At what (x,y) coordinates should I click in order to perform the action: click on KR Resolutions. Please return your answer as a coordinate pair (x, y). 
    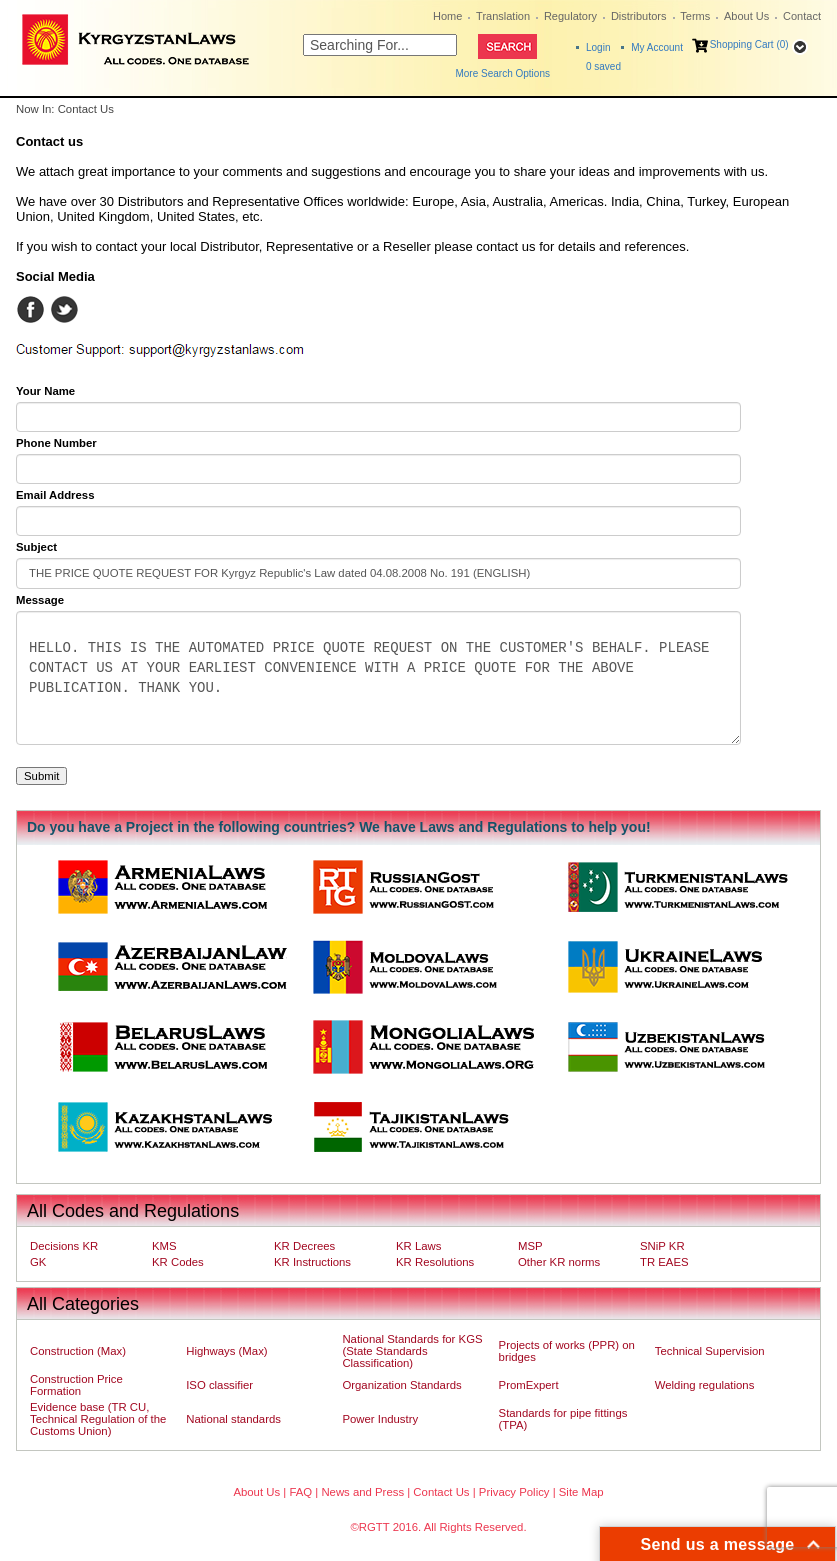
    Looking at the image, I should click on (435, 1262).